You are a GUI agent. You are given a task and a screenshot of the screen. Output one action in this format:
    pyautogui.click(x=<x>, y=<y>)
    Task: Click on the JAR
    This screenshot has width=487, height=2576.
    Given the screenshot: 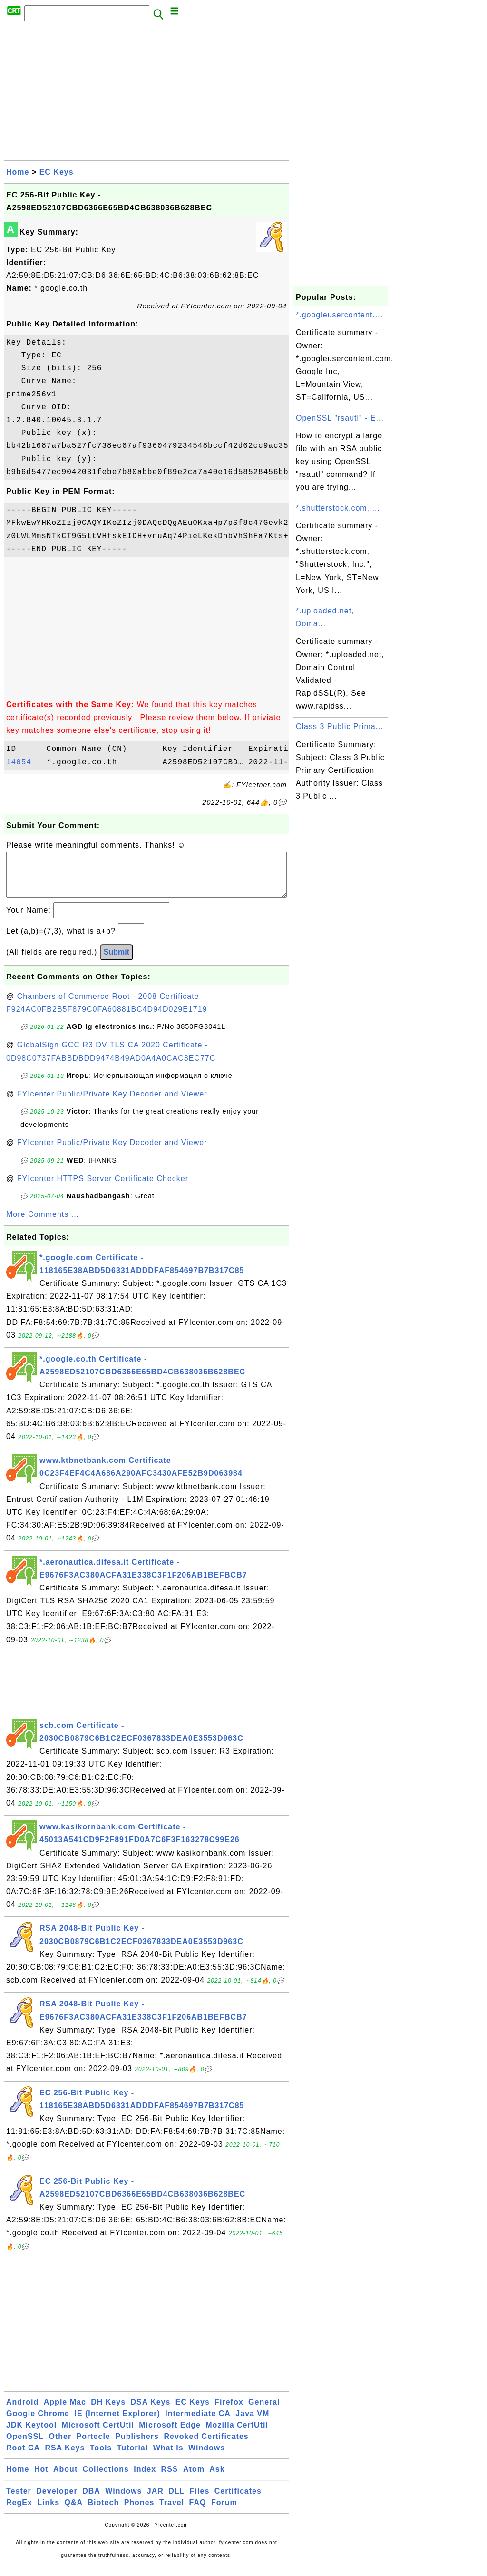 What is the action you would take?
    pyautogui.click(x=155, y=2501)
    